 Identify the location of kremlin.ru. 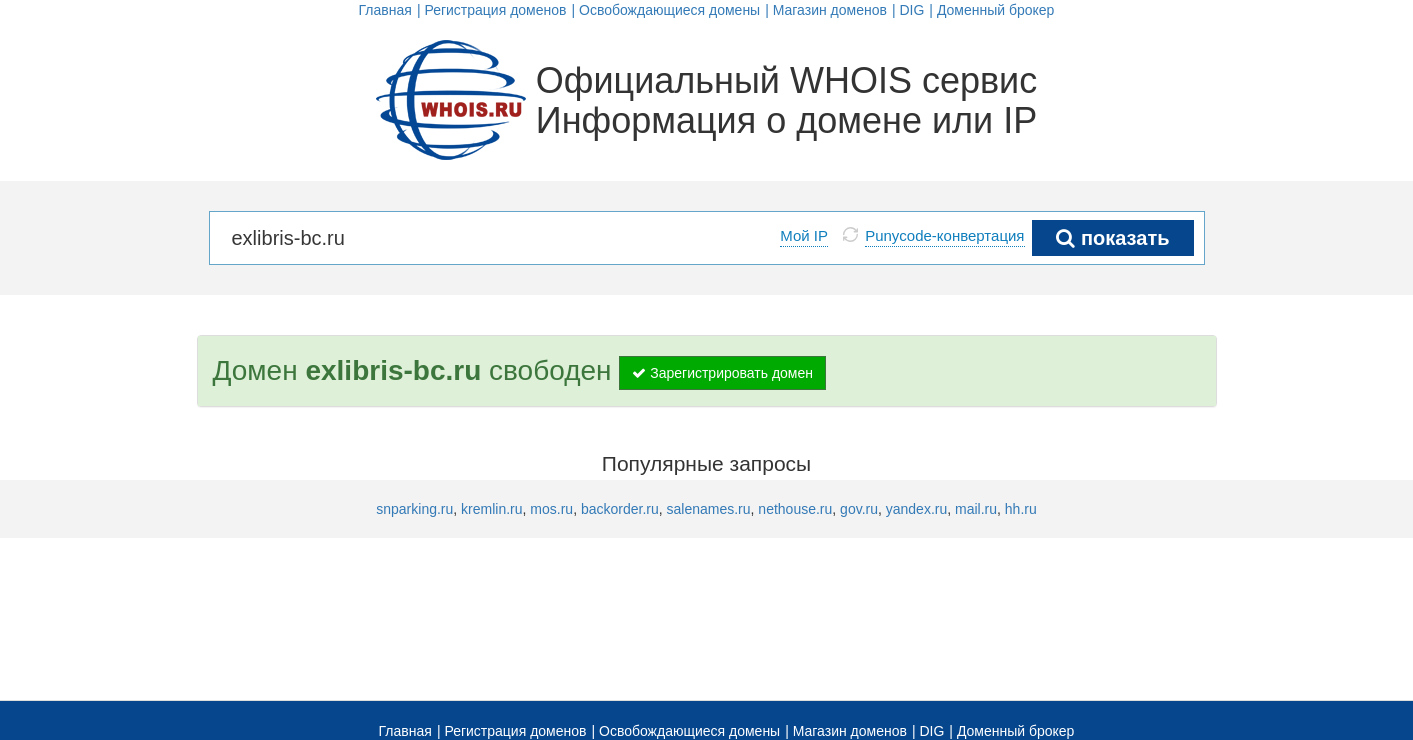
(491, 509).